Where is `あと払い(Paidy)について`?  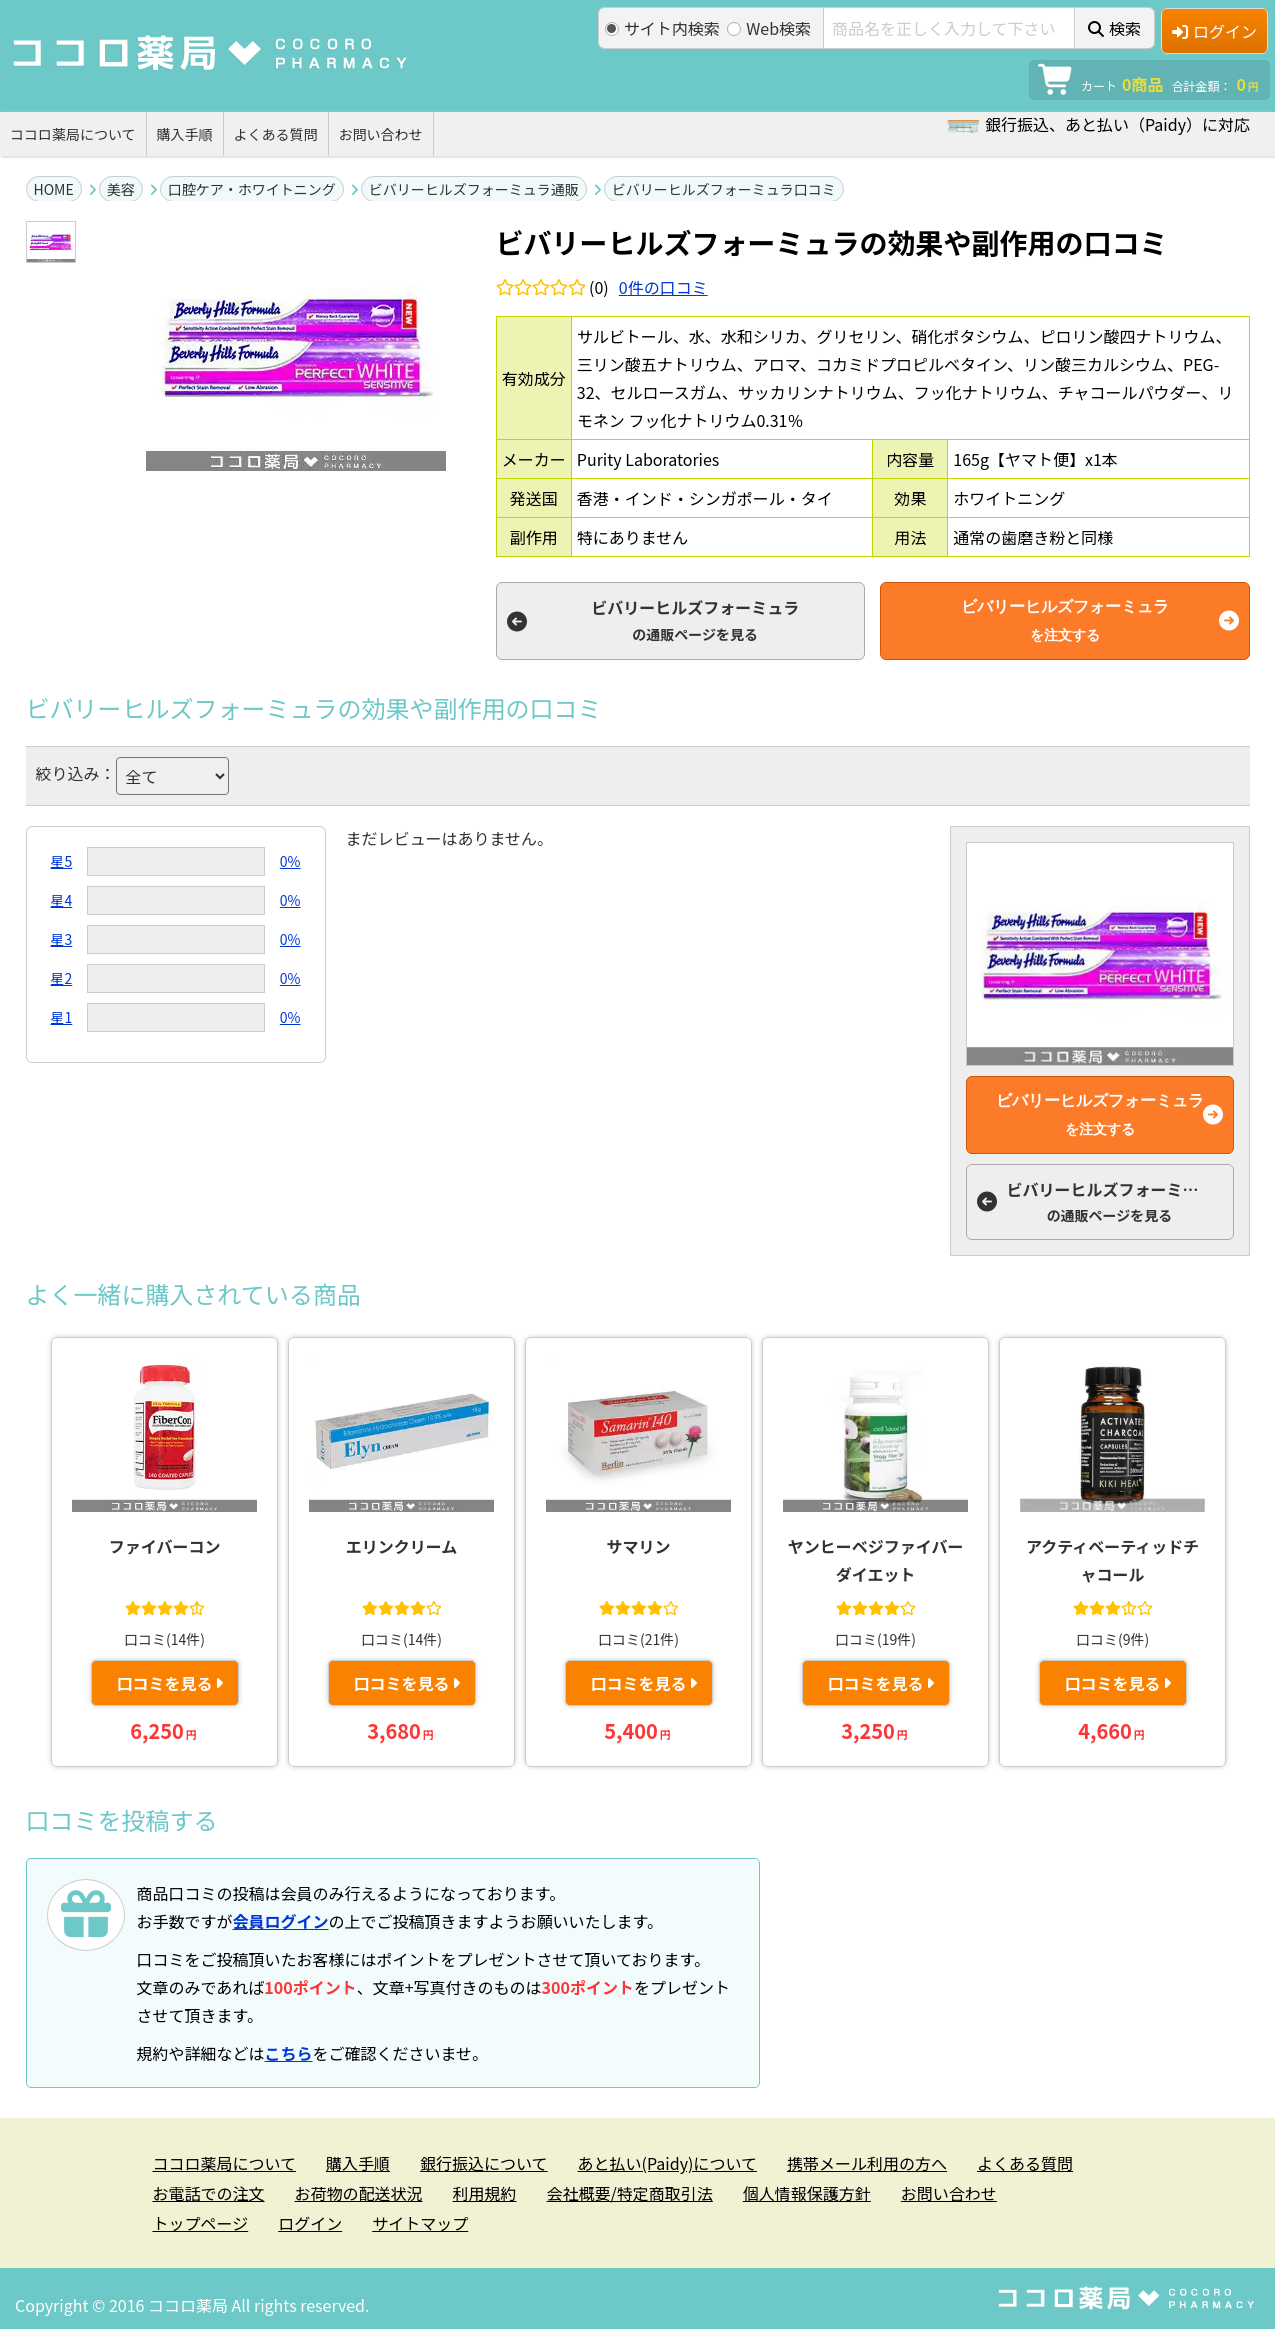 あと払い(Paidy)について is located at coordinates (667, 2163).